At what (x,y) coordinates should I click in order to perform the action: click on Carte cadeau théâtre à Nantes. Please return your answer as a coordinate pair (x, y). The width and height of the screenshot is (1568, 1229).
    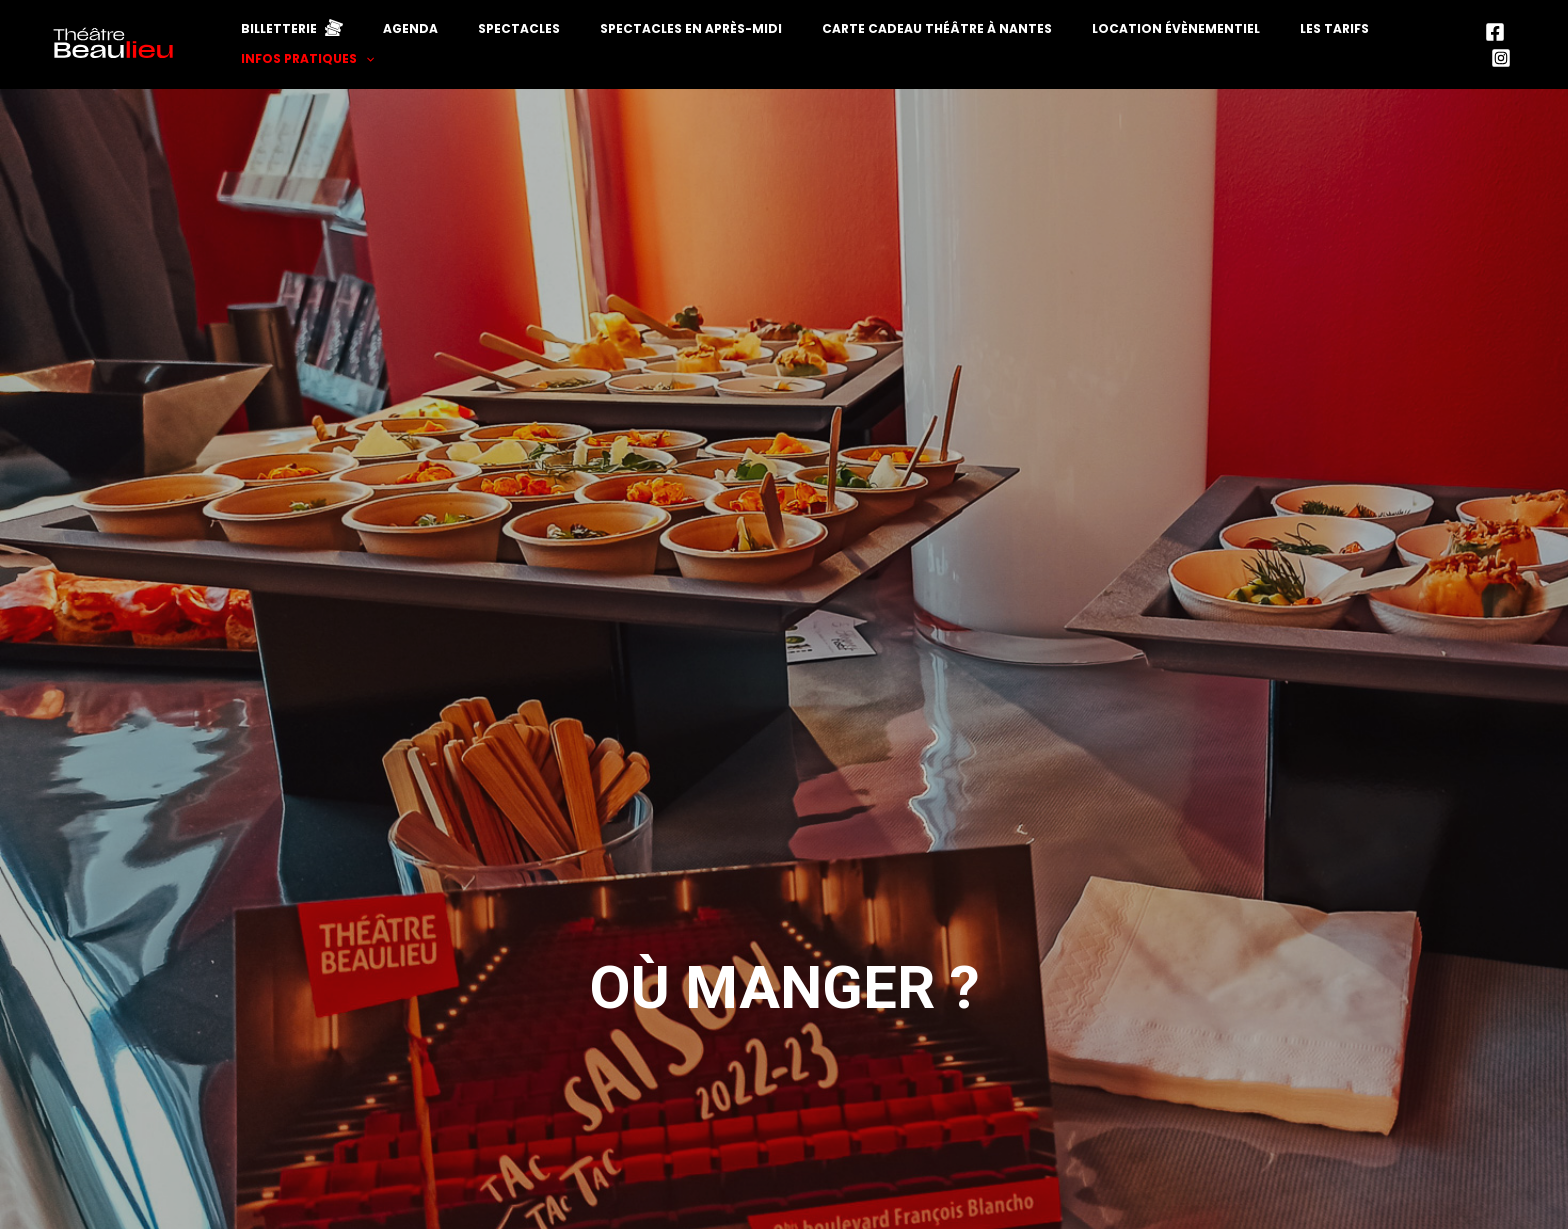
    Looking at the image, I should click on (920, 54).